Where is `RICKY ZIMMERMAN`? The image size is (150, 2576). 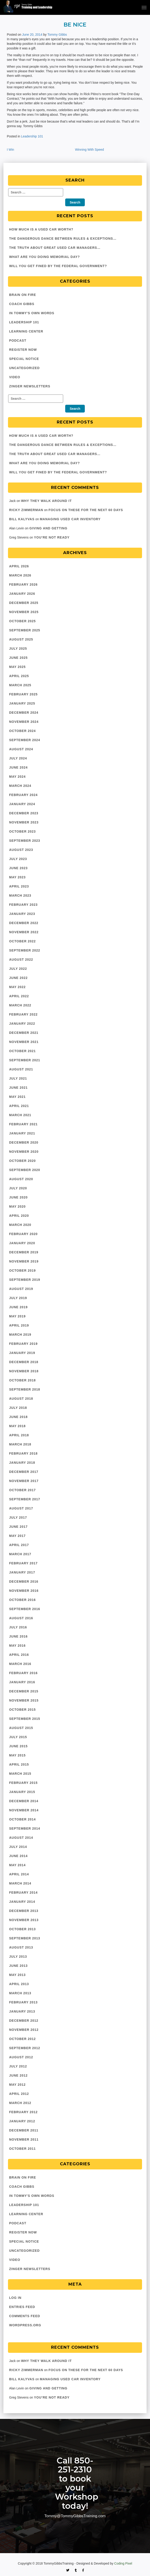
RICKY ZIMMERMAN is located at coordinates (26, 510).